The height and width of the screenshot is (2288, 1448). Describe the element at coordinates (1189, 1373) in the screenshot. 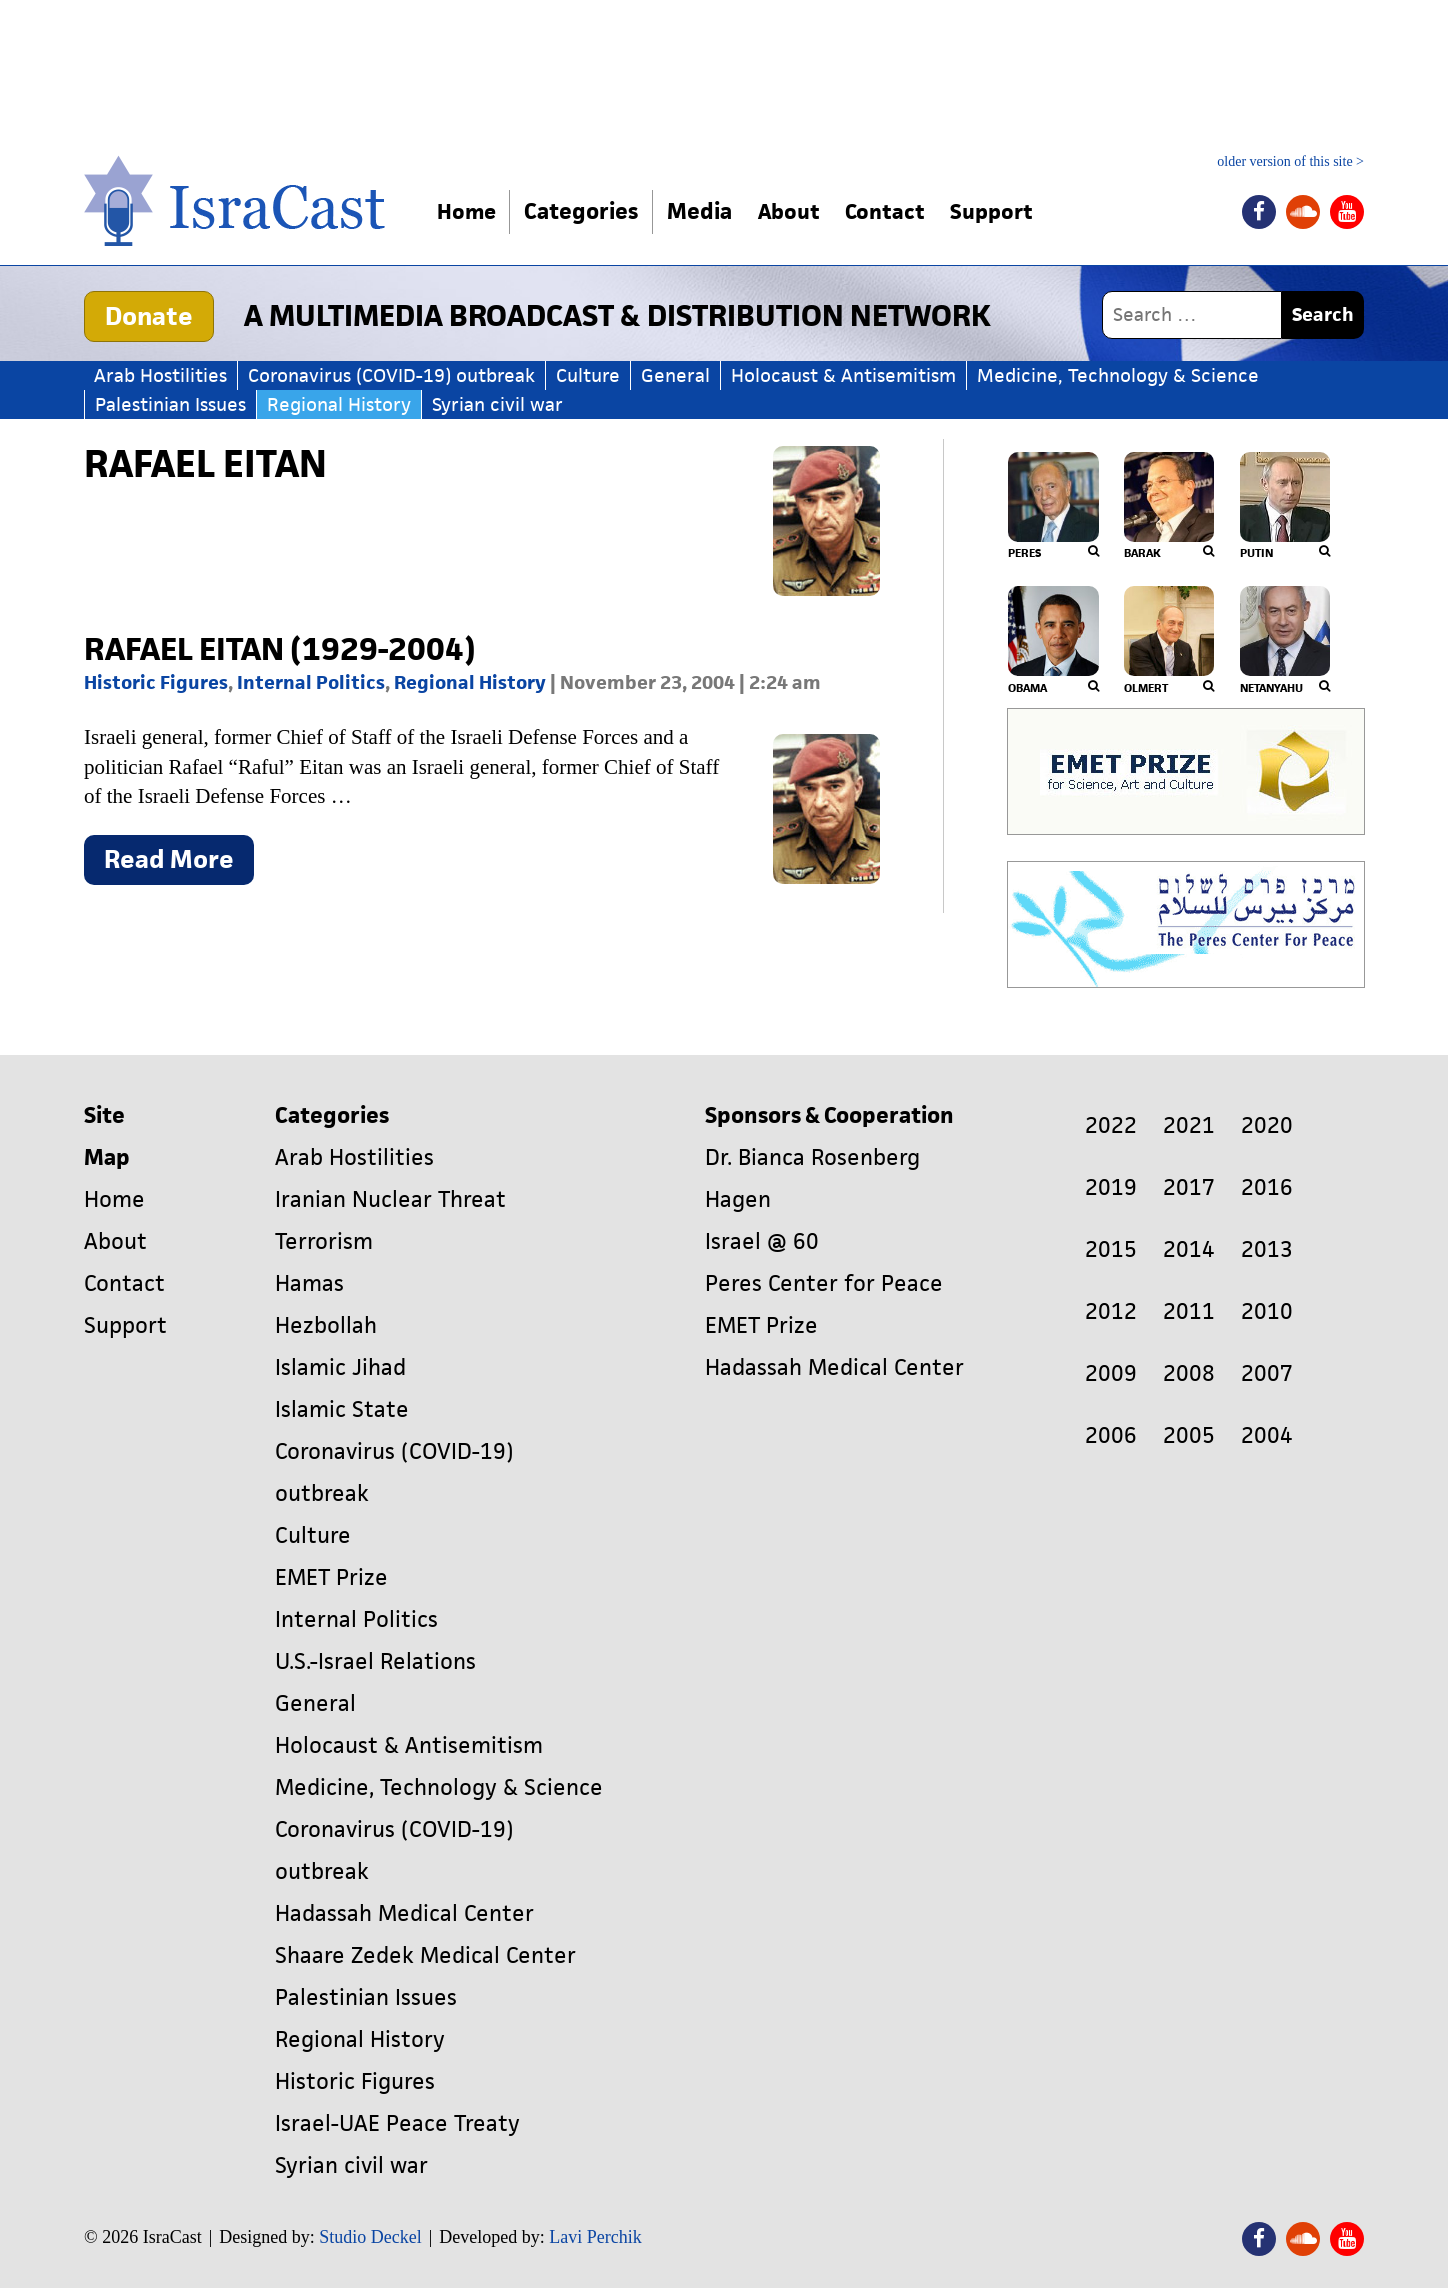

I see `2008` at that location.